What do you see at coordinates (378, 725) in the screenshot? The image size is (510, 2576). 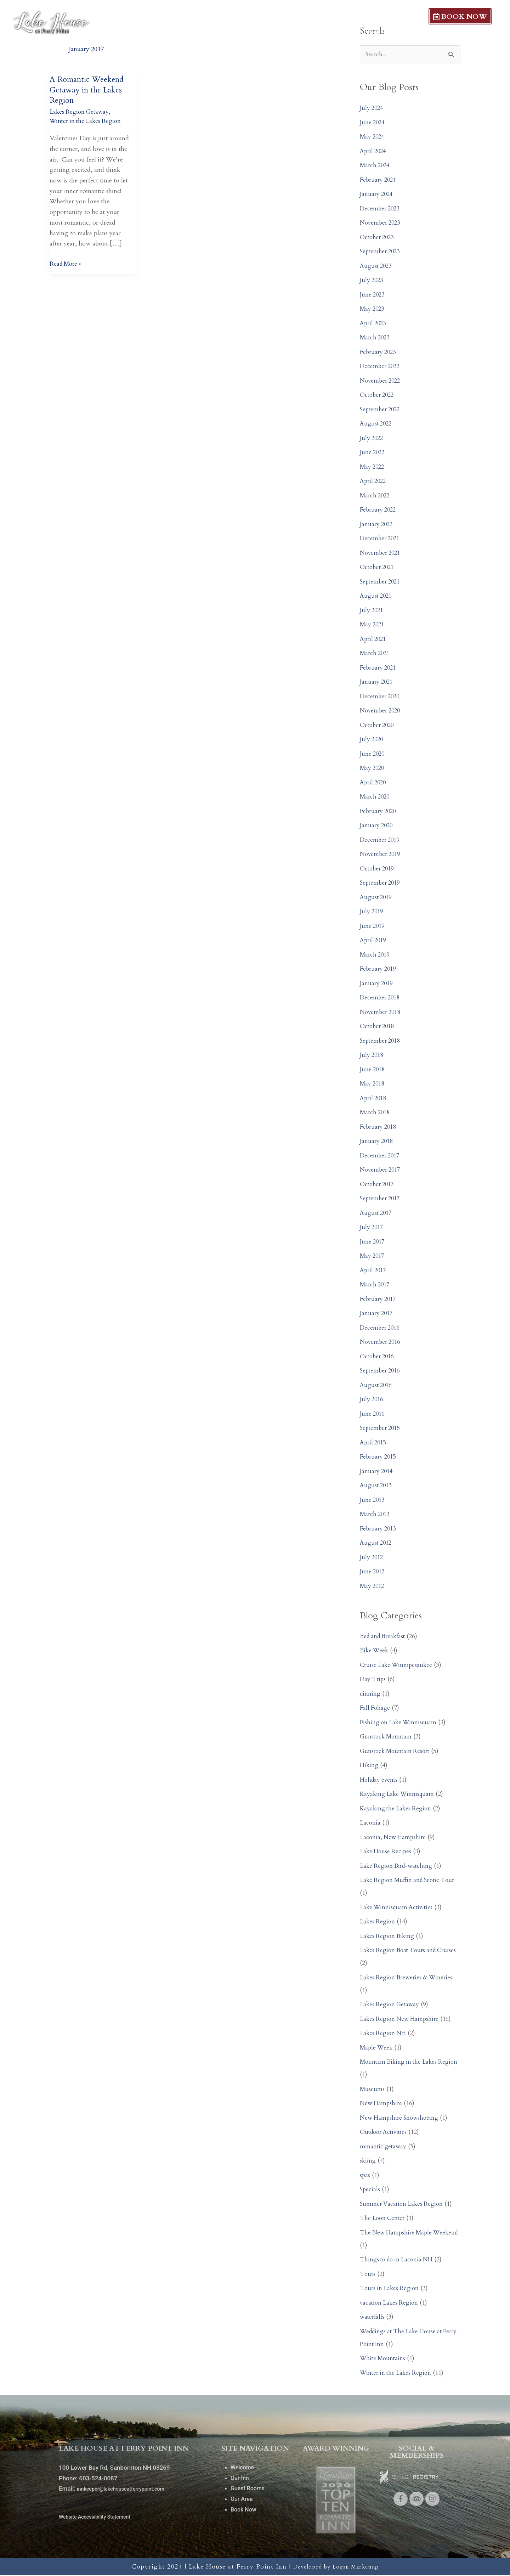 I see `October 2020` at bounding box center [378, 725].